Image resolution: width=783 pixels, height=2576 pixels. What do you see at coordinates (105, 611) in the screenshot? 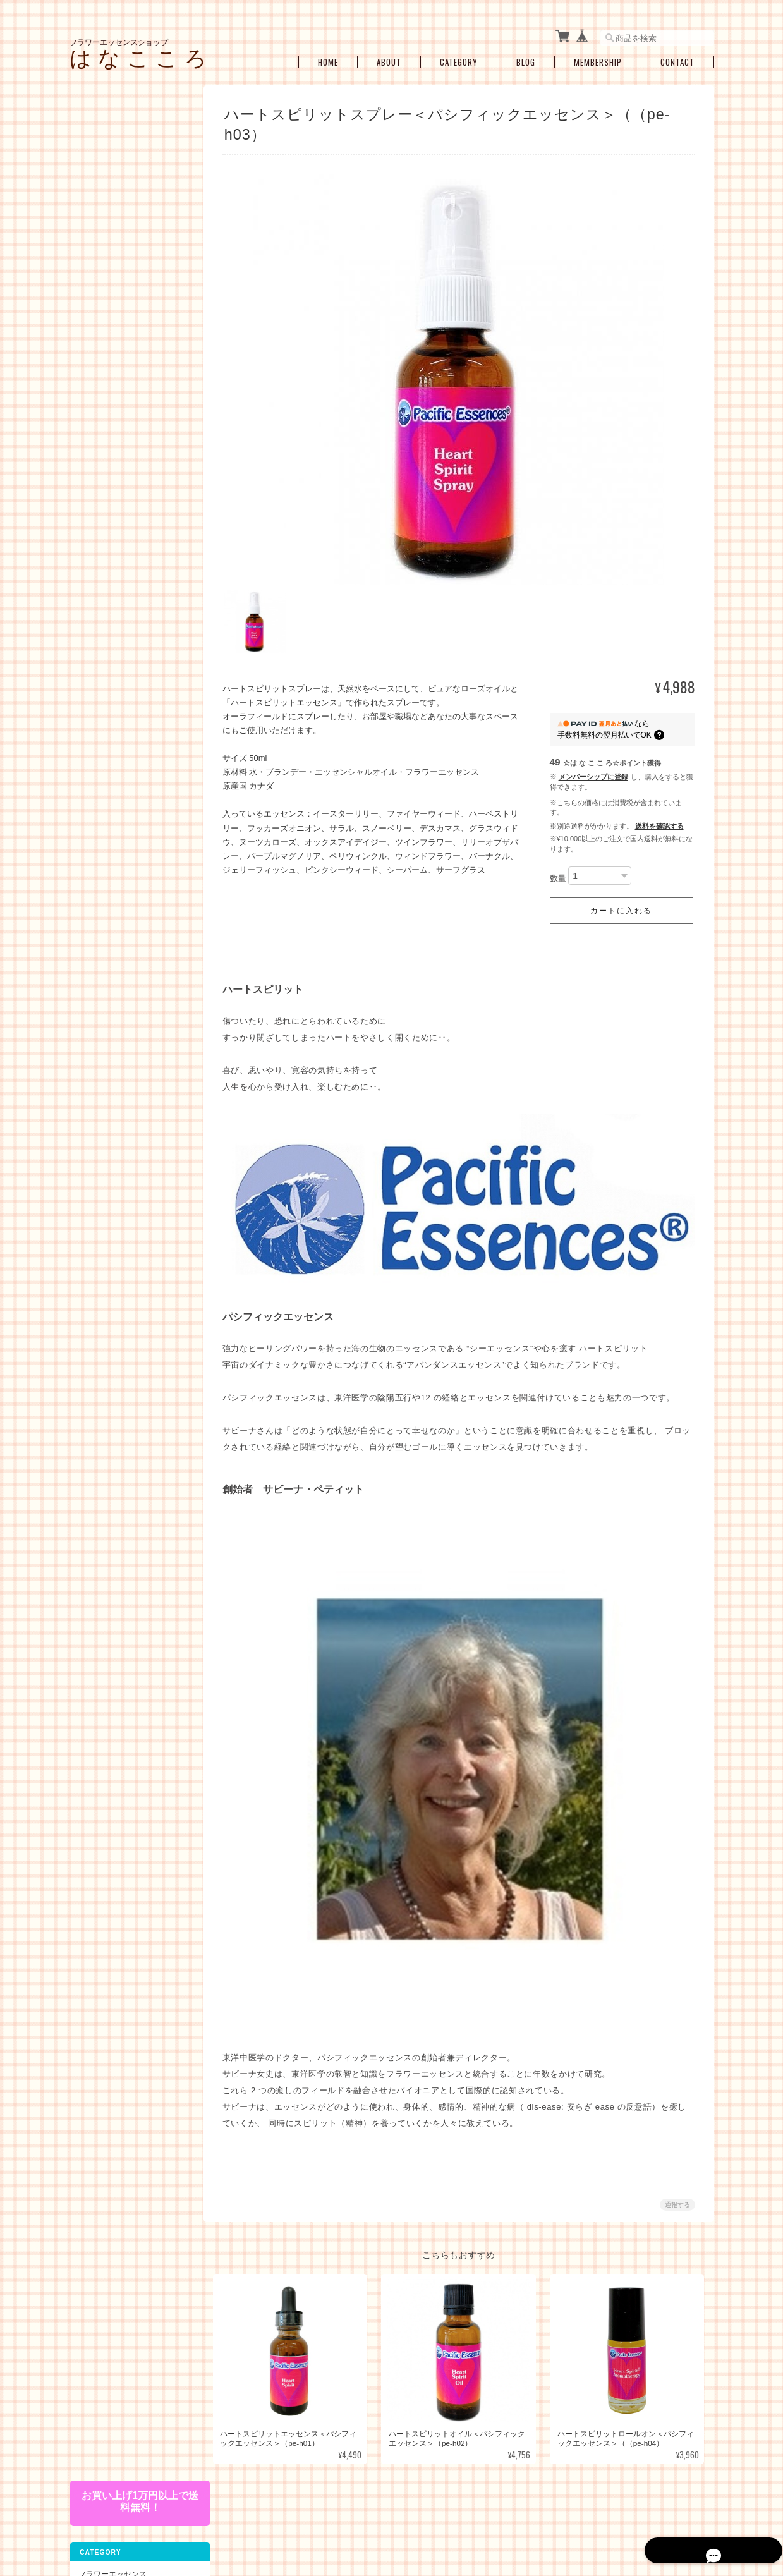
I see `感情の開放` at bounding box center [105, 611].